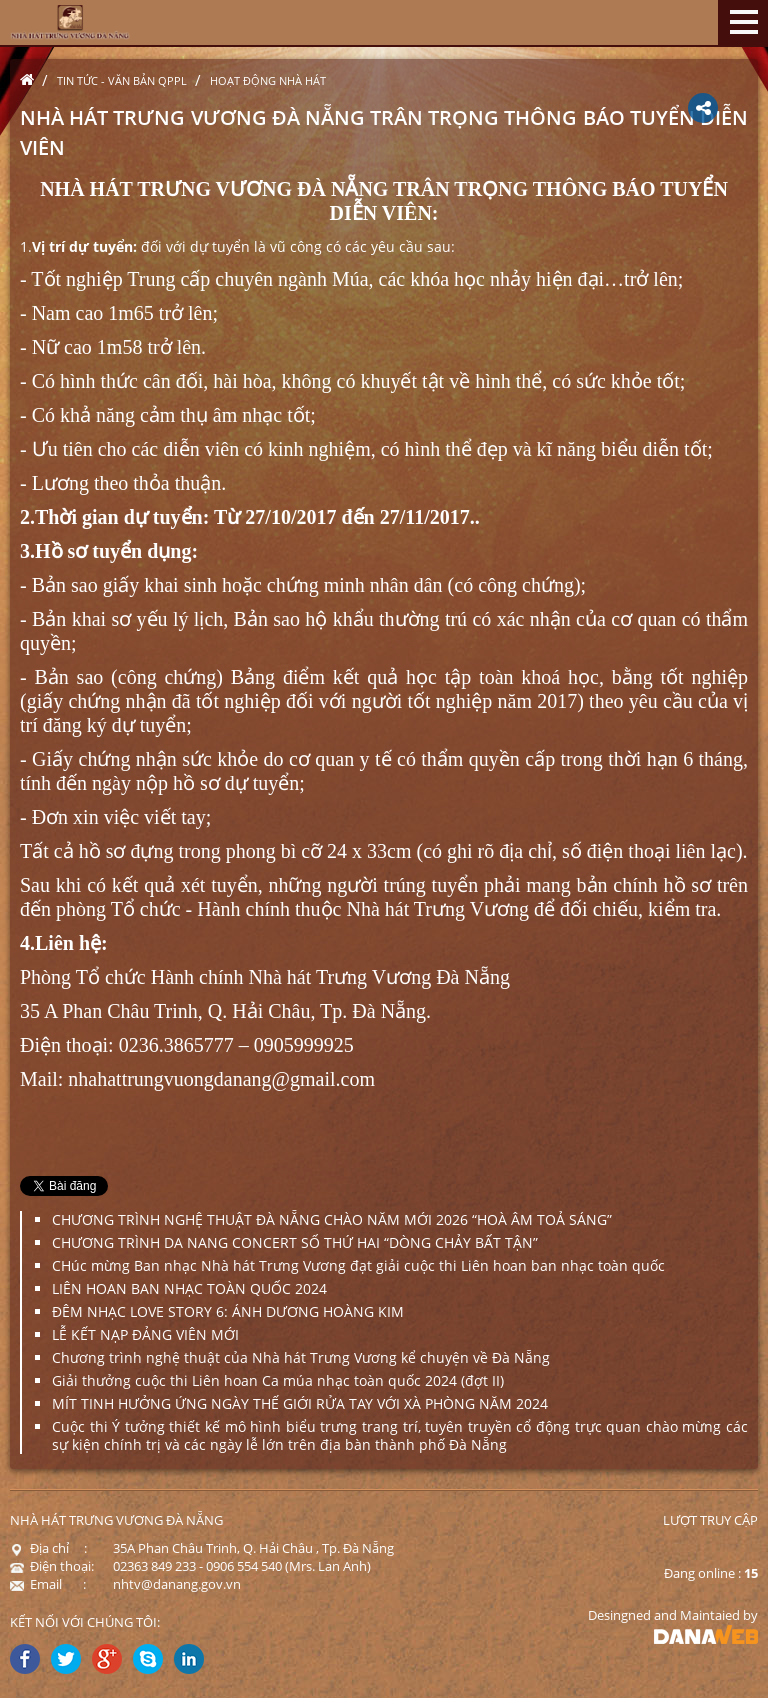 This screenshot has width=768, height=1698. What do you see at coordinates (145, 1334) in the screenshot?
I see `LỄ KẾT NẠP ĐẢNG VIÊN MỚI` at bounding box center [145, 1334].